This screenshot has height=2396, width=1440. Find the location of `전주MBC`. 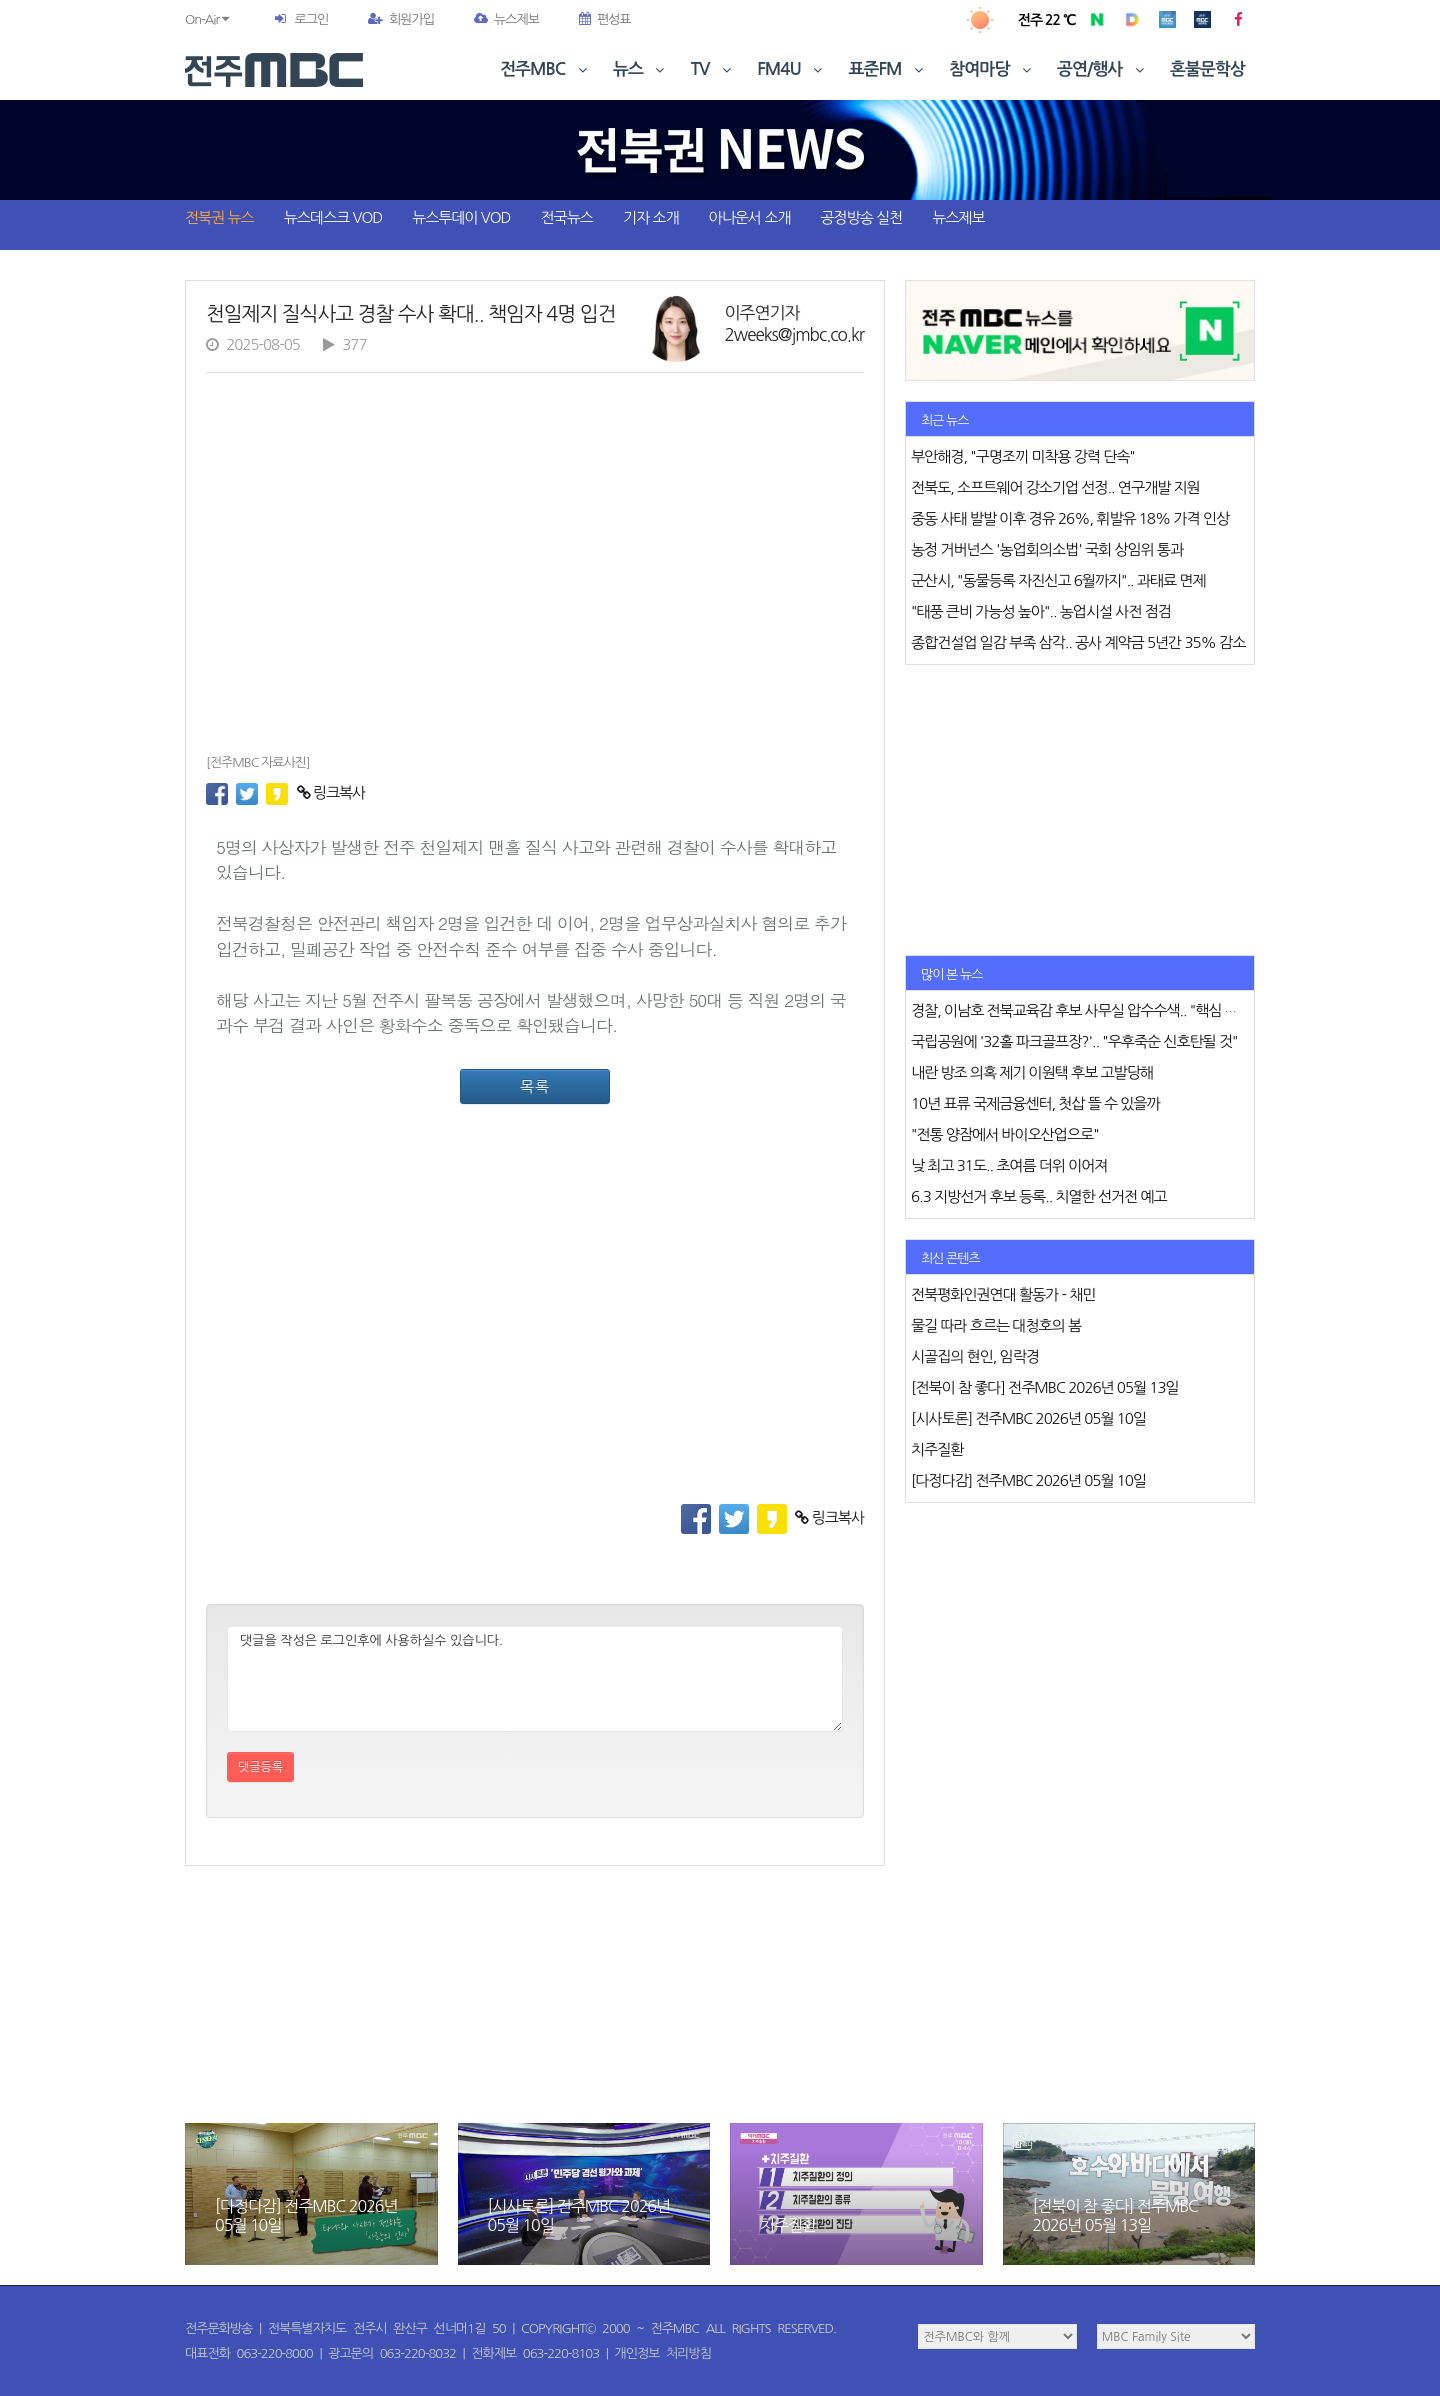

전주MBC is located at coordinates (545, 69).